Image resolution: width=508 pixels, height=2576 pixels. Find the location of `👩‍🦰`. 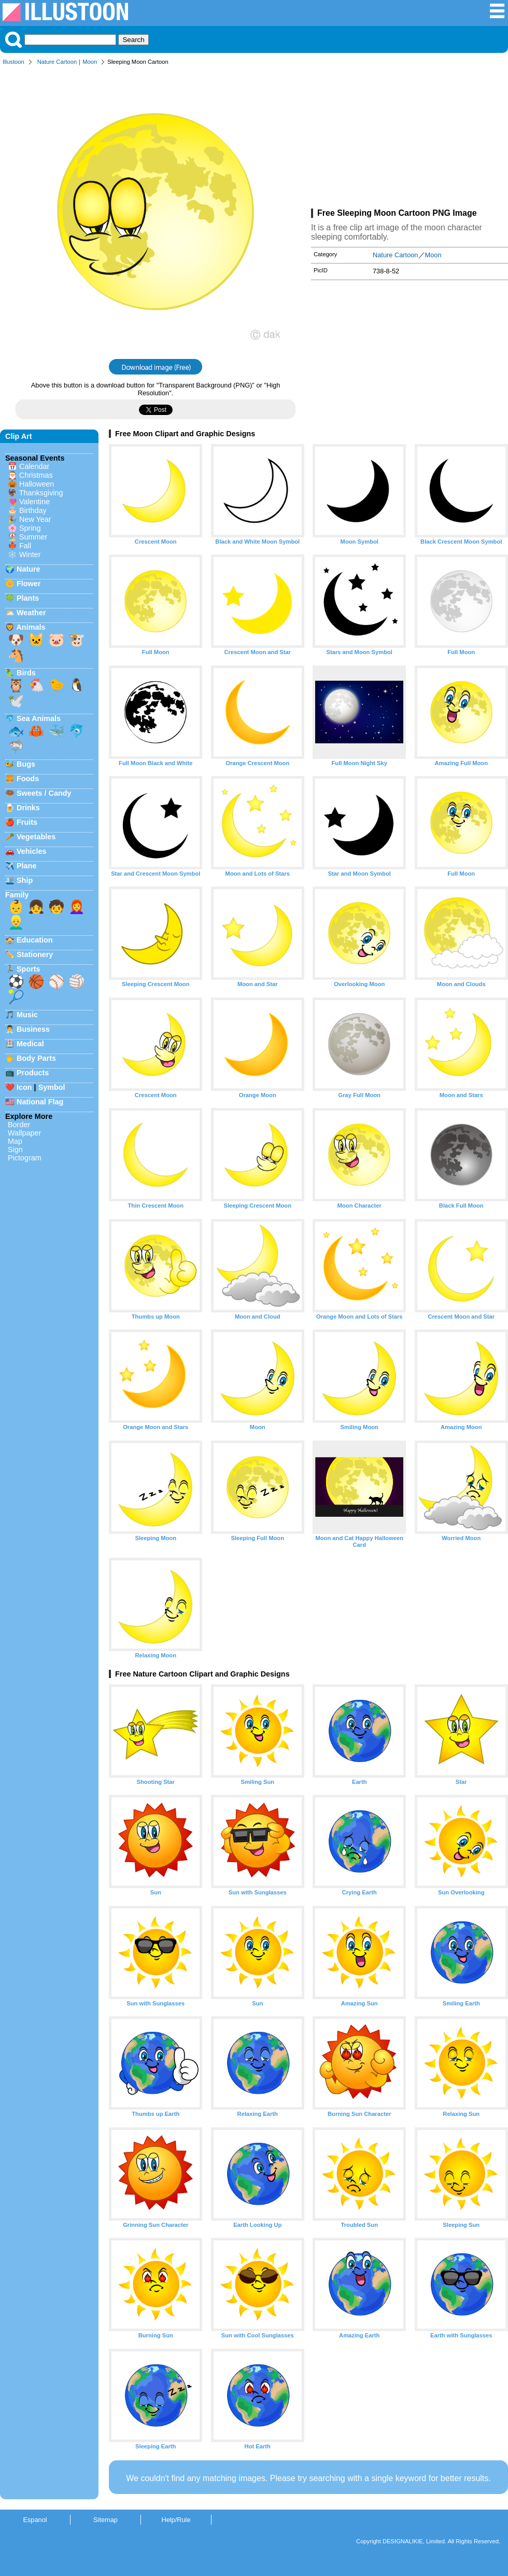

👩‍🦰 is located at coordinates (76, 906).